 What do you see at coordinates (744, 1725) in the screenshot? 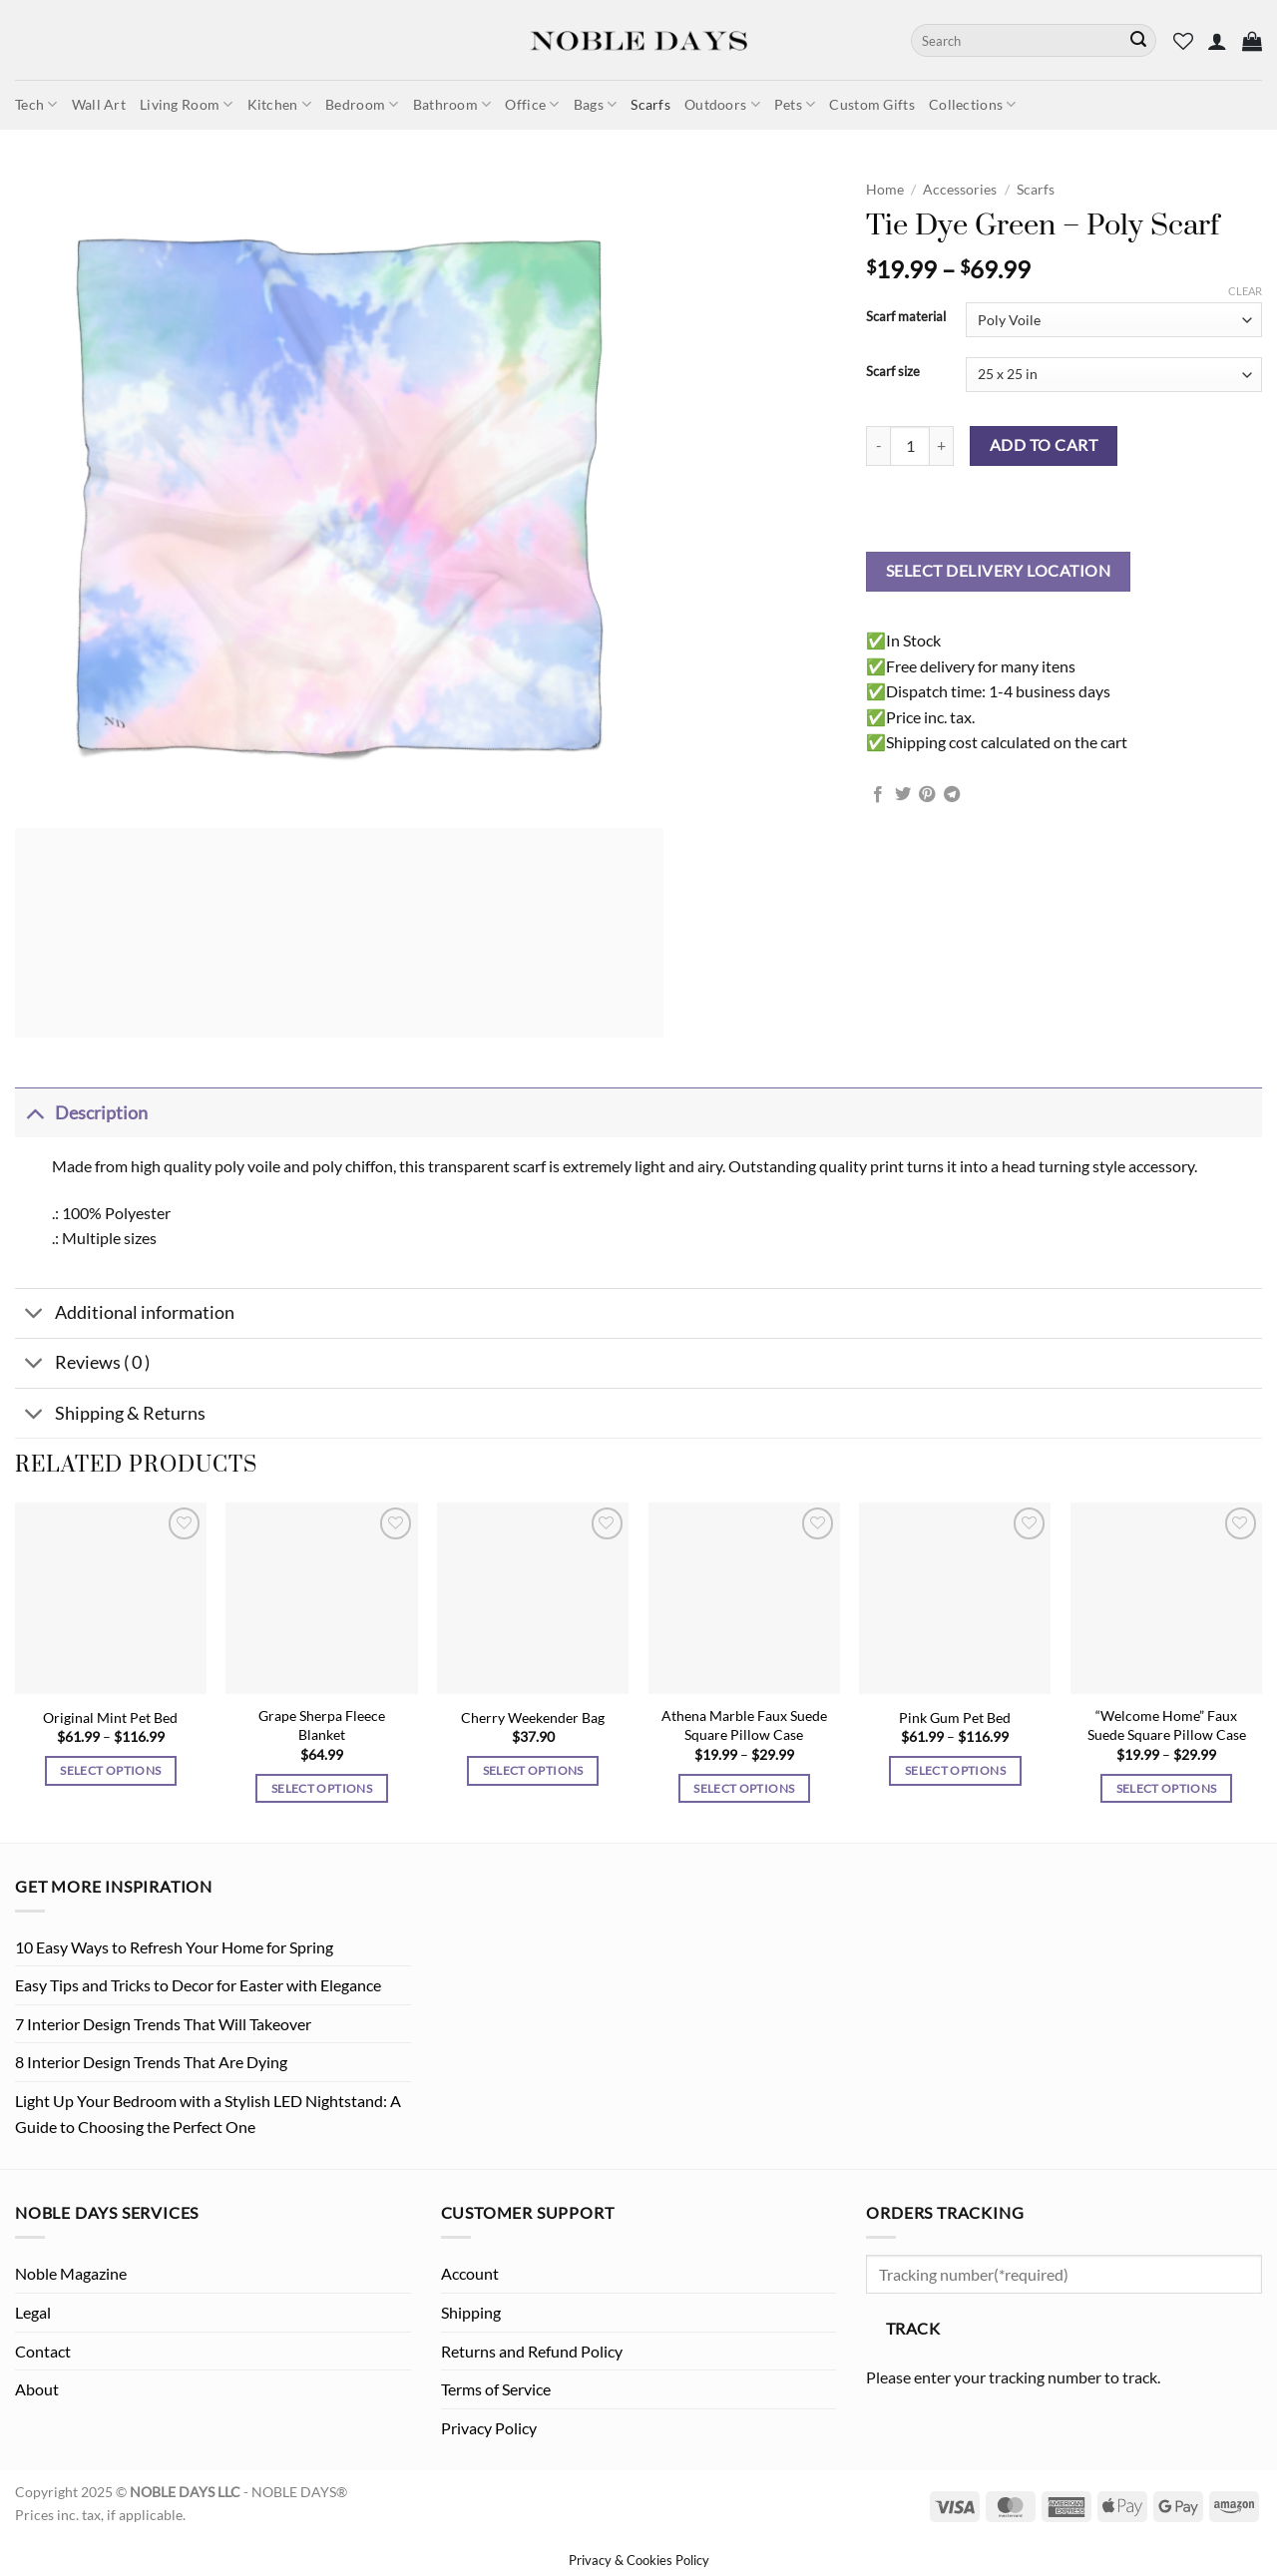
I see `Athena Marble Faux Suede Square Pillow Case` at bounding box center [744, 1725].